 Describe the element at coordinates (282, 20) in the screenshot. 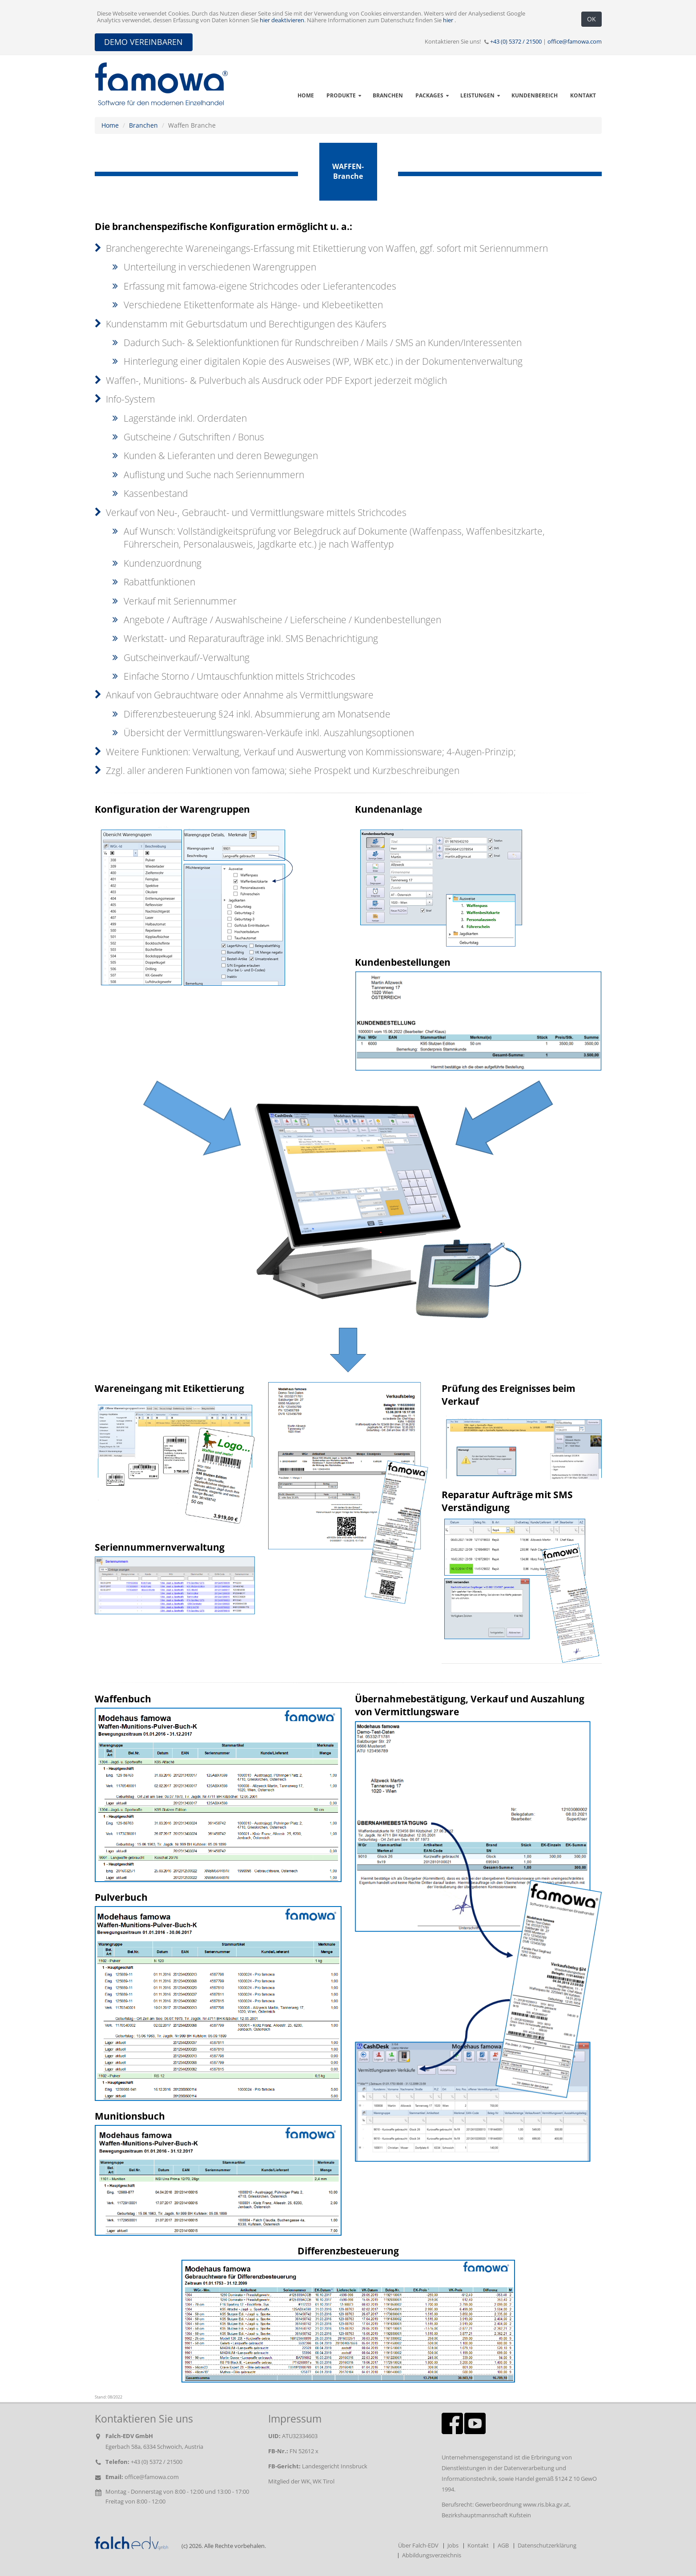

I see `hier deaktivieren` at that location.